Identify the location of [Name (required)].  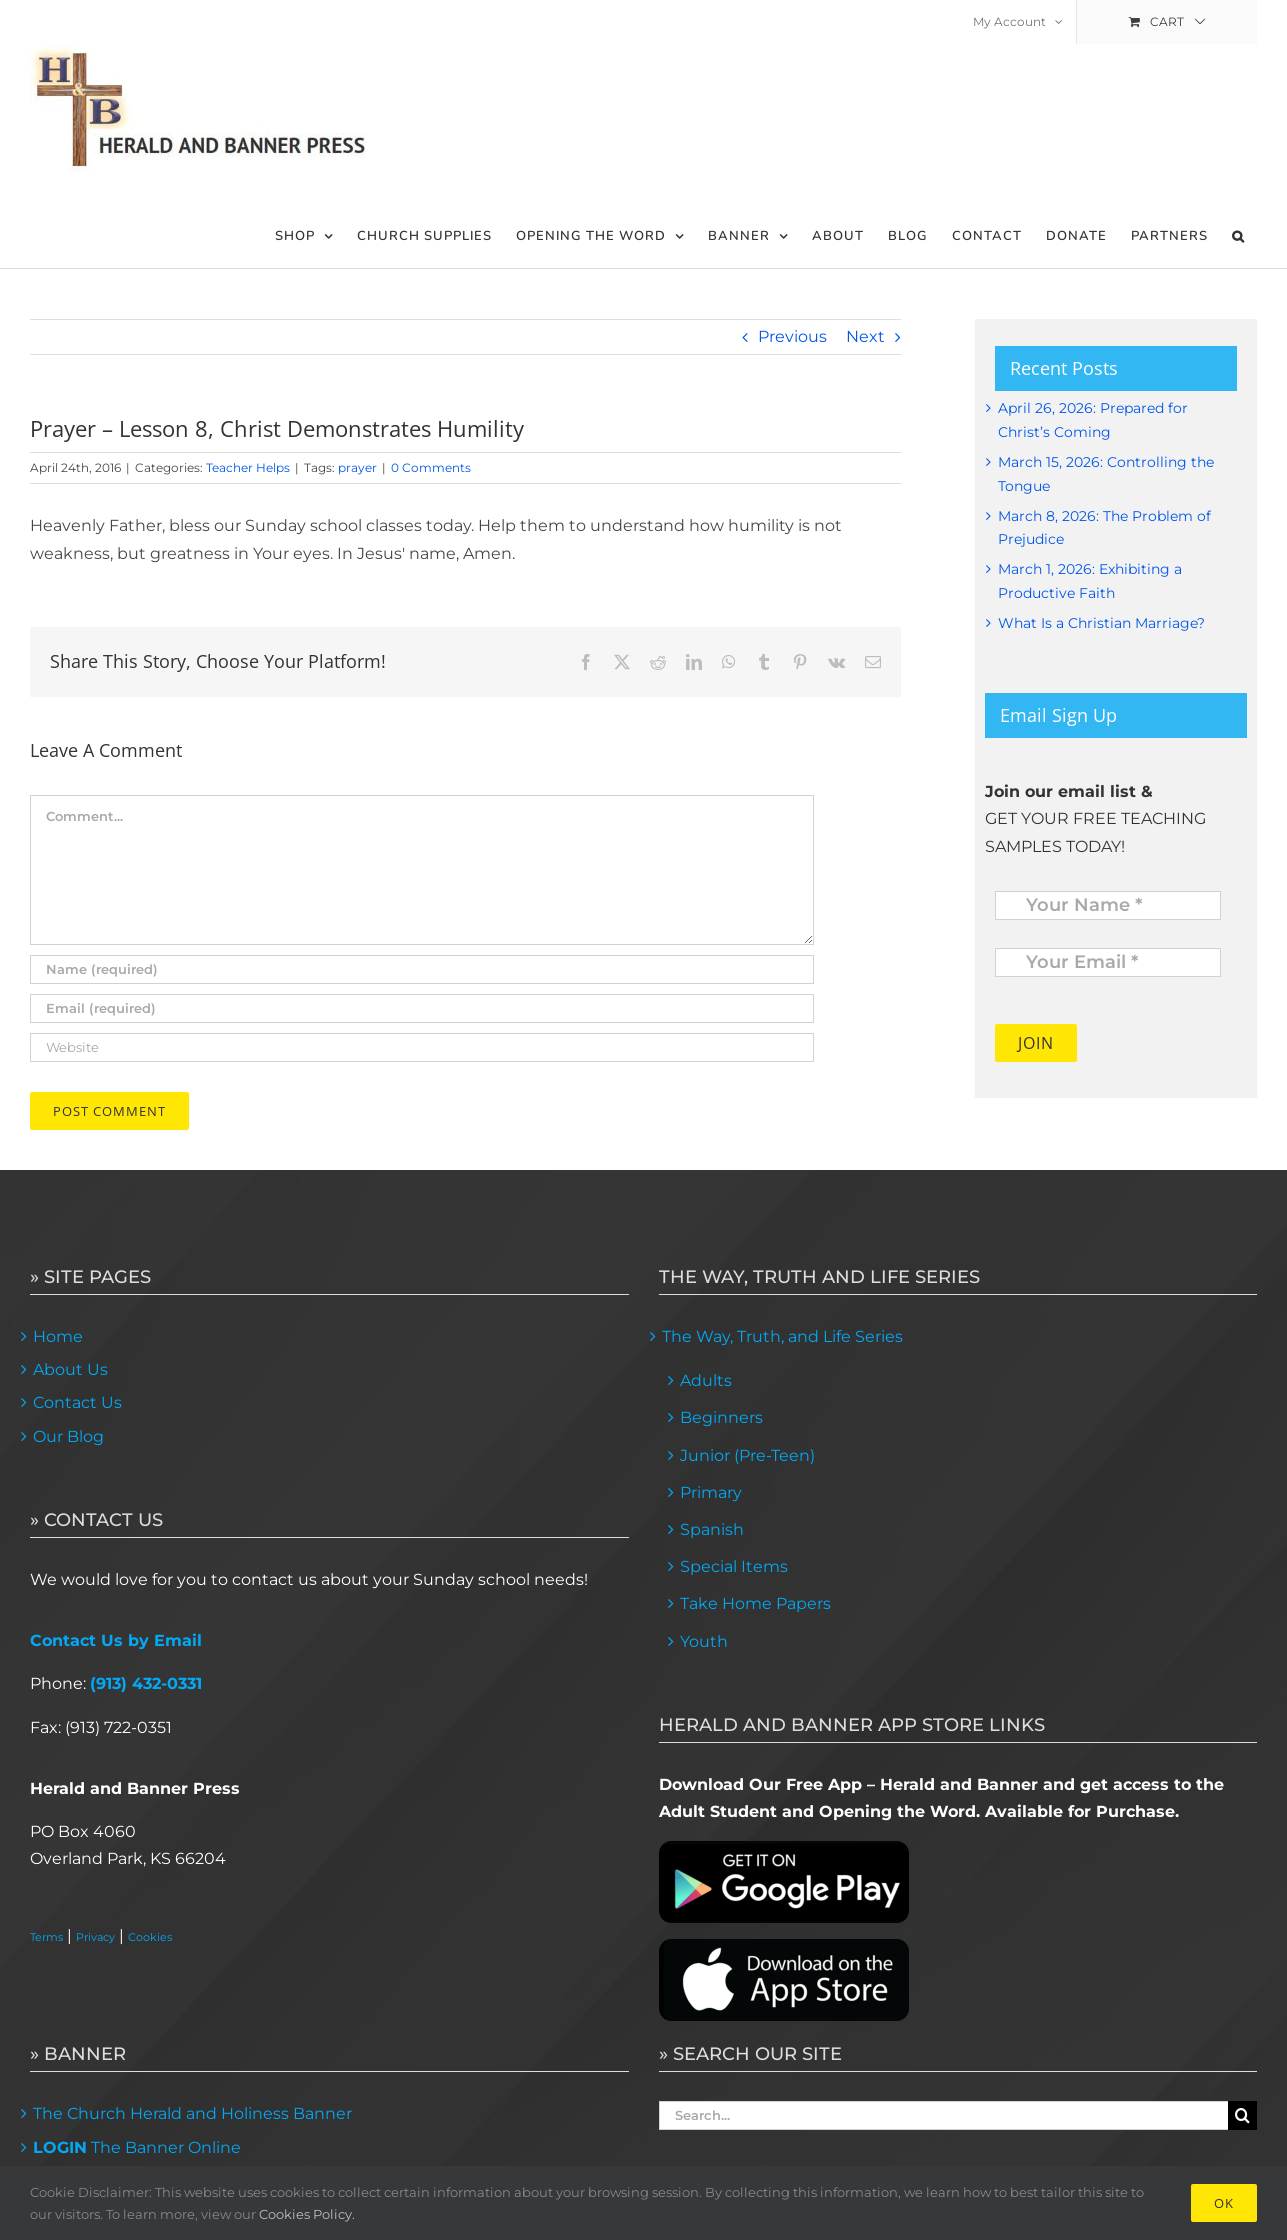
(422, 969).